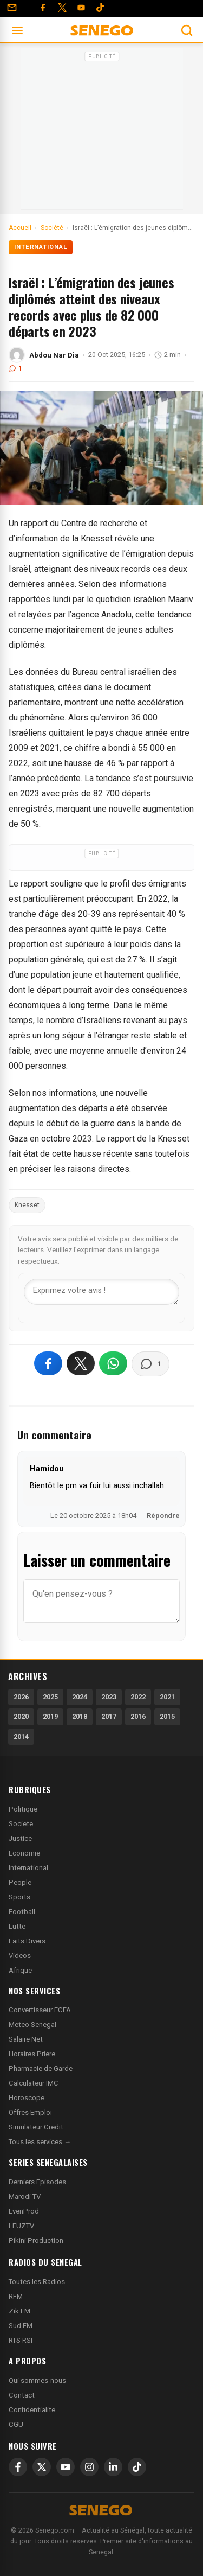 This screenshot has width=203, height=2576. Describe the element at coordinates (32, 2410) in the screenshot. I see `Confidentialite` at that location.